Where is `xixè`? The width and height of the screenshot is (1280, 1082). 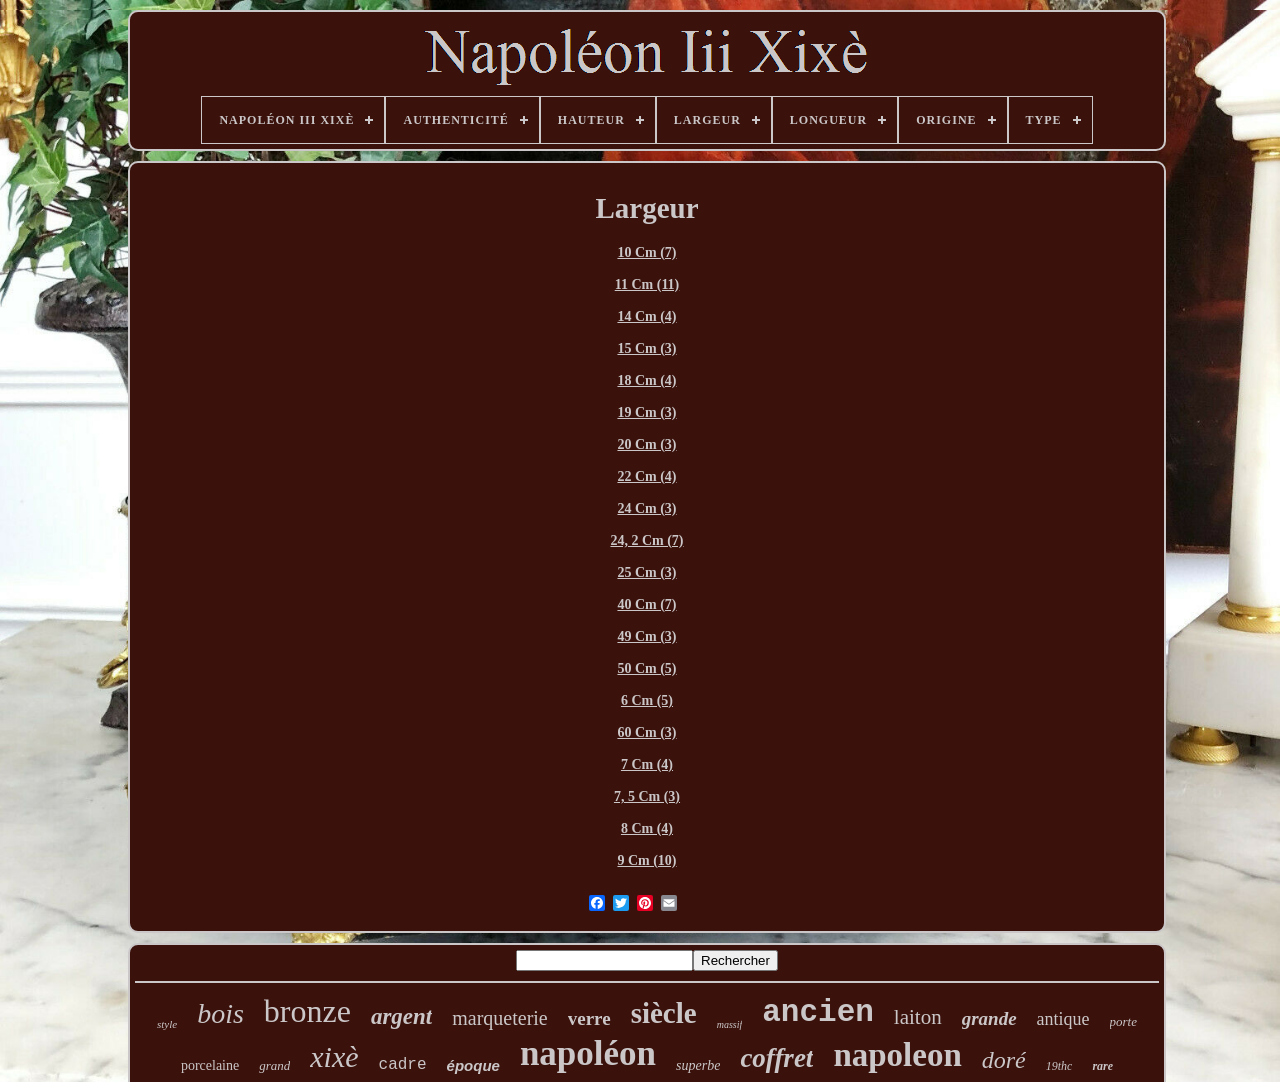
xixè is located at coordinates (334, 1056).